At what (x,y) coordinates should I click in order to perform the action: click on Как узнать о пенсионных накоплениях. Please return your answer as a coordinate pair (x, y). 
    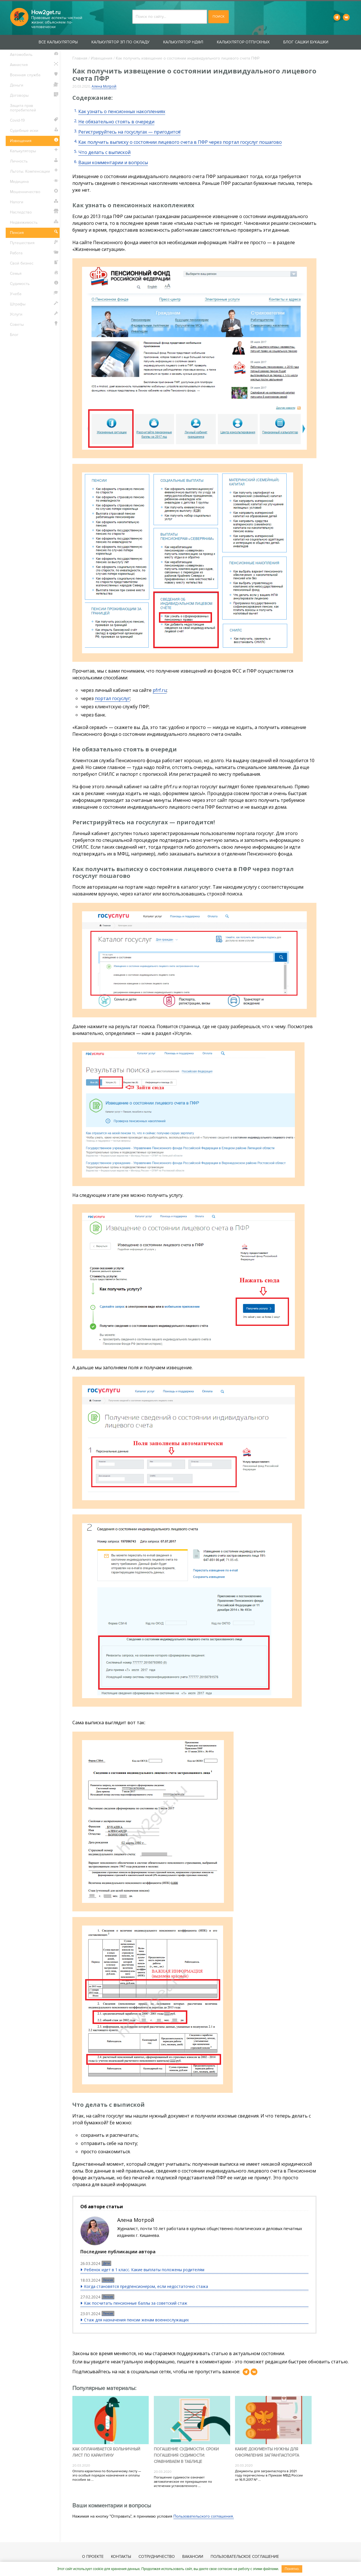
    Looking at the image, I should click on (121, 111).